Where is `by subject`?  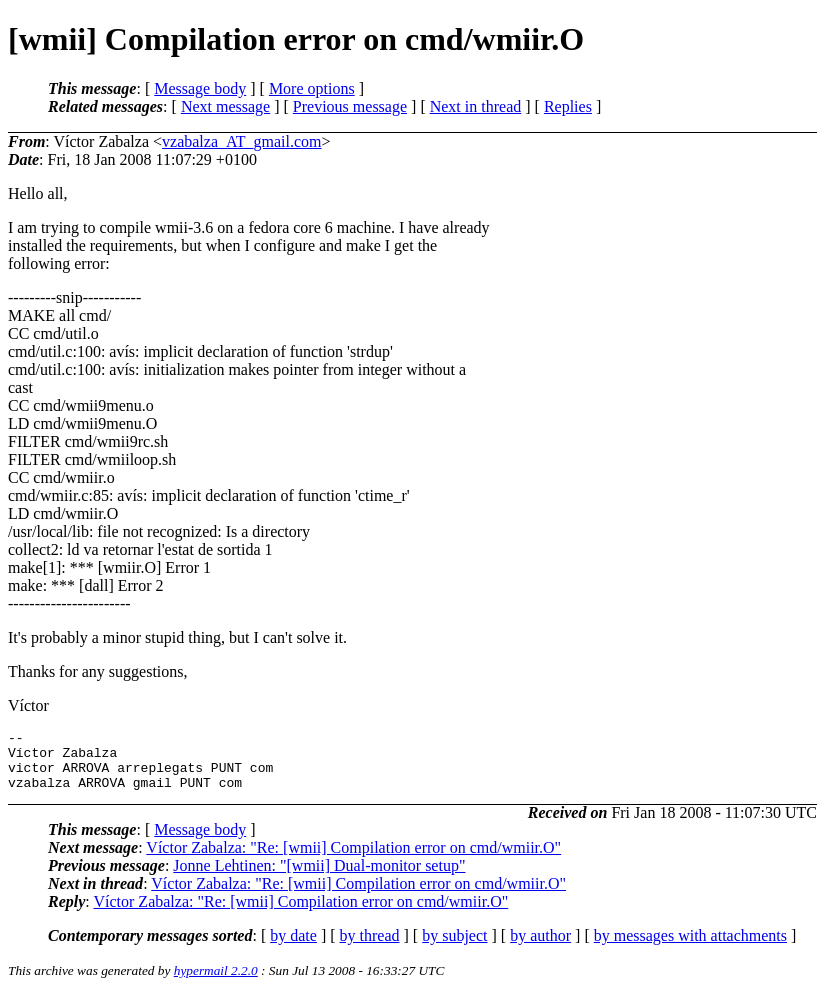 by subject is located at coordinates (454, 947).